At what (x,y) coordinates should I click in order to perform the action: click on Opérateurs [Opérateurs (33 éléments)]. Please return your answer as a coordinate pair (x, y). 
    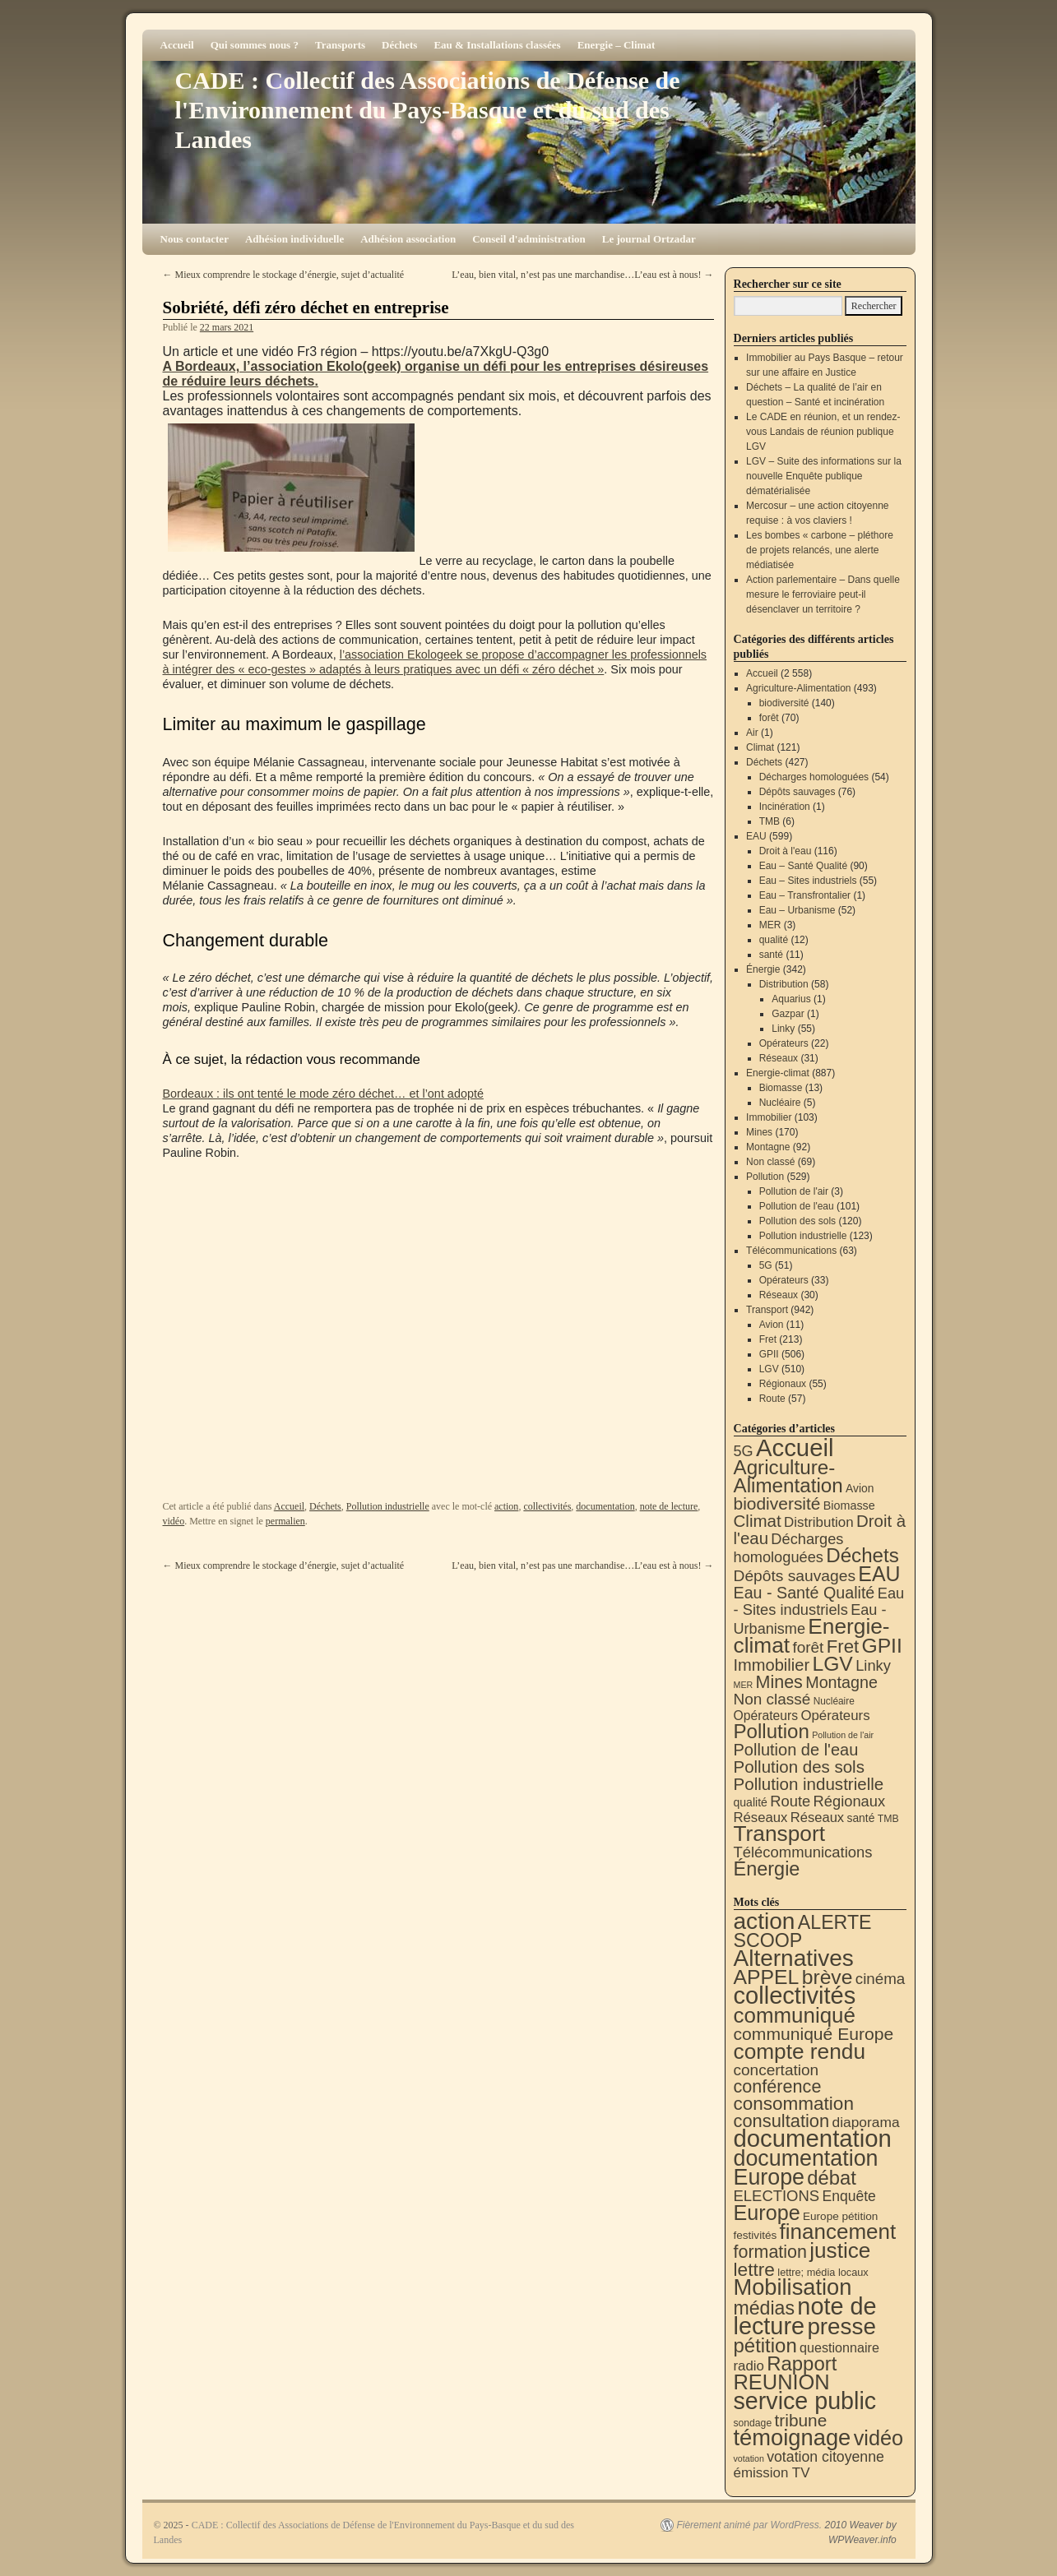
    Looking at the image, I should click on (834, 1715).